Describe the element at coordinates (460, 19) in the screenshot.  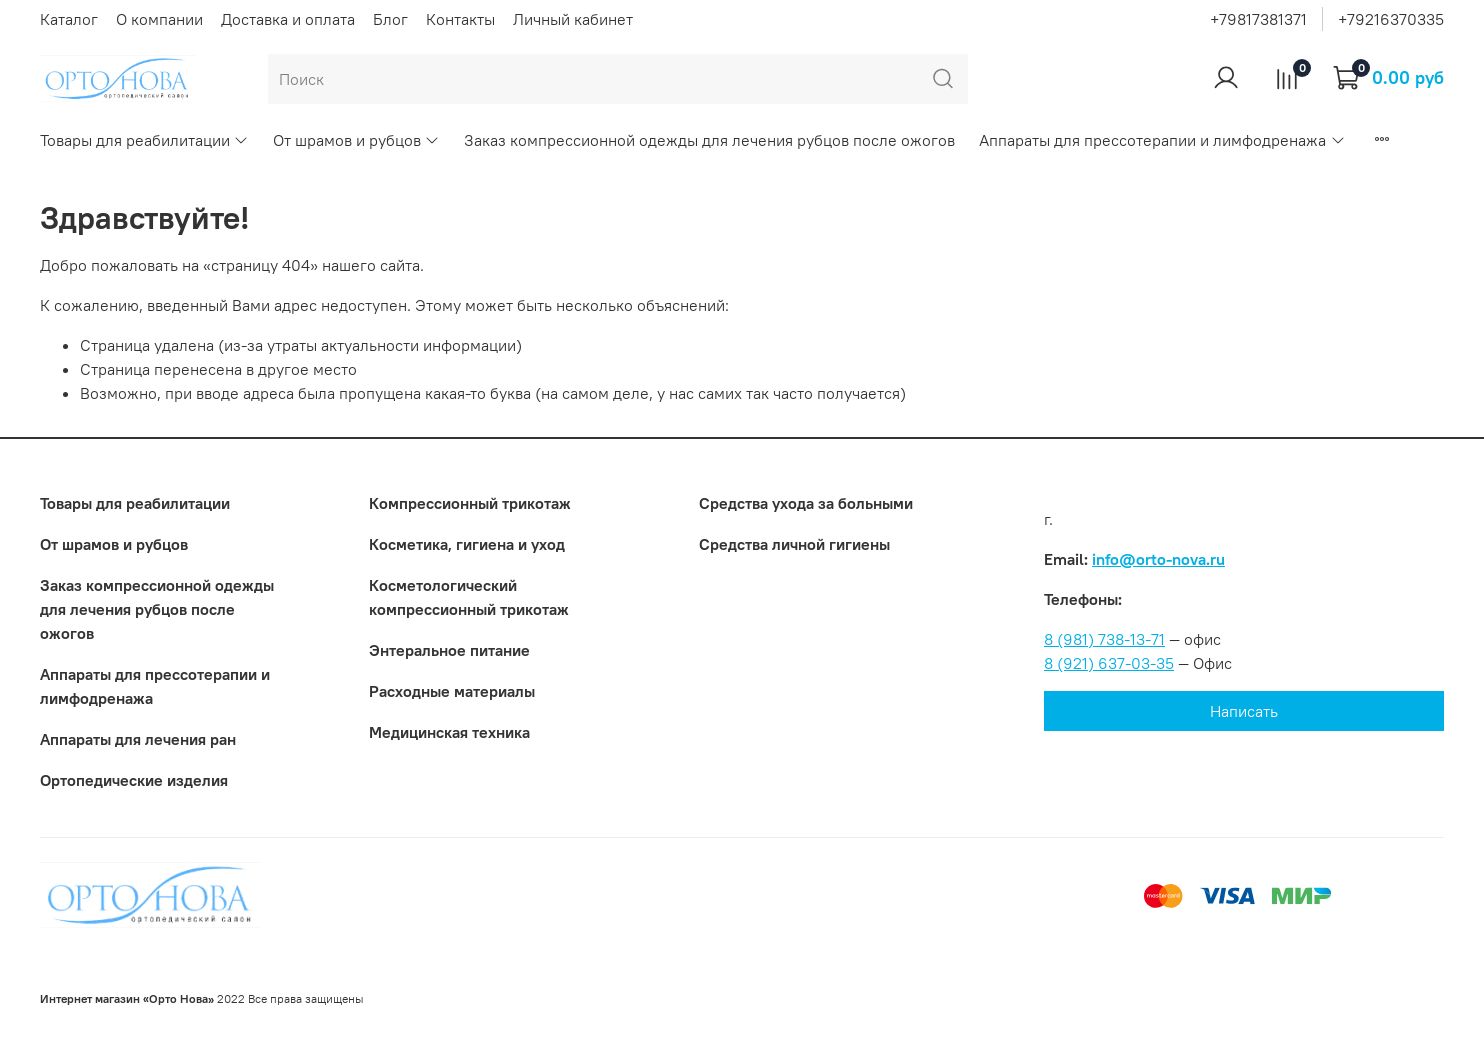
I see `Контакты` at that location.